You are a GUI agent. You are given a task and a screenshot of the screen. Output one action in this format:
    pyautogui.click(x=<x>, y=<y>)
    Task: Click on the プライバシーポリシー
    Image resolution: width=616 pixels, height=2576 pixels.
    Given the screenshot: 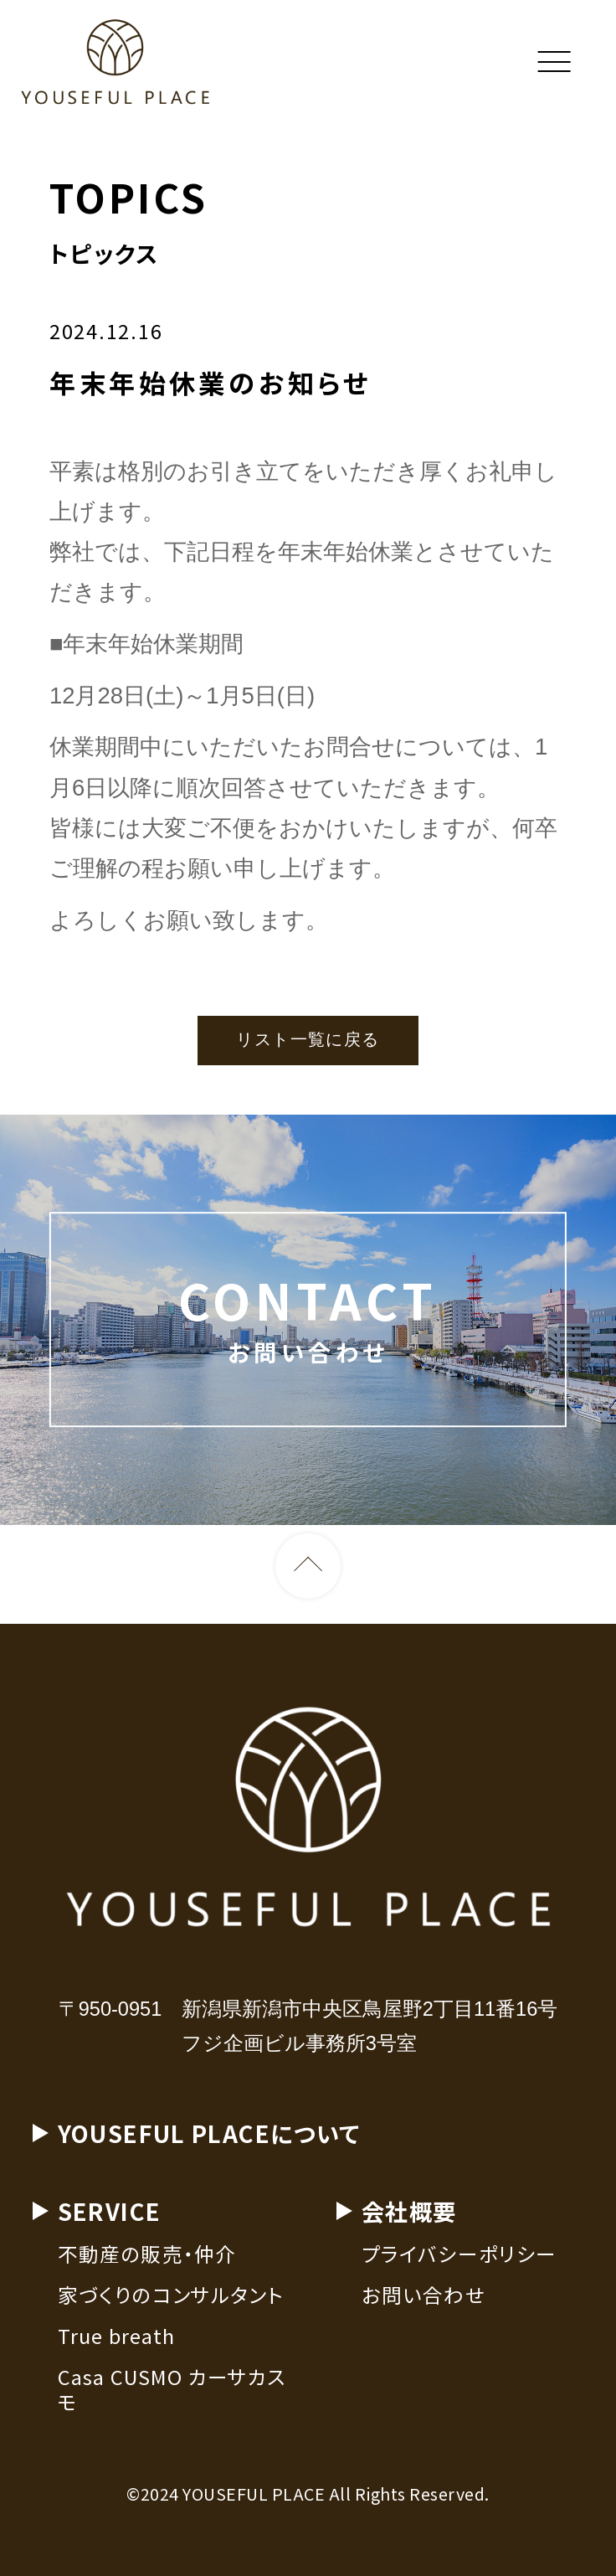 What is the action you would take?
    pyautogui.click(x=459, y=2258)
    